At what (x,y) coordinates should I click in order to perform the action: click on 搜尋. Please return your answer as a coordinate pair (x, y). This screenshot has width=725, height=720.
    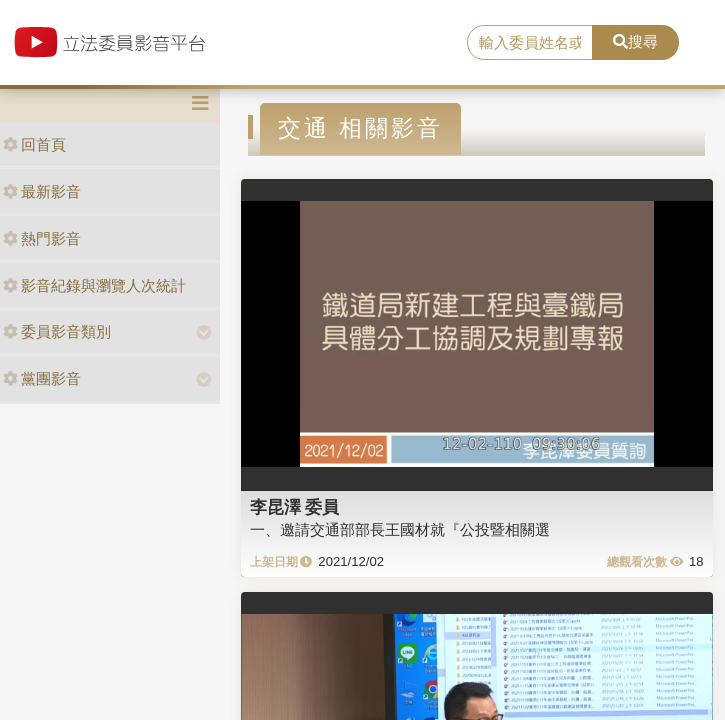
    Looking at the image, I should click on (635, 41).